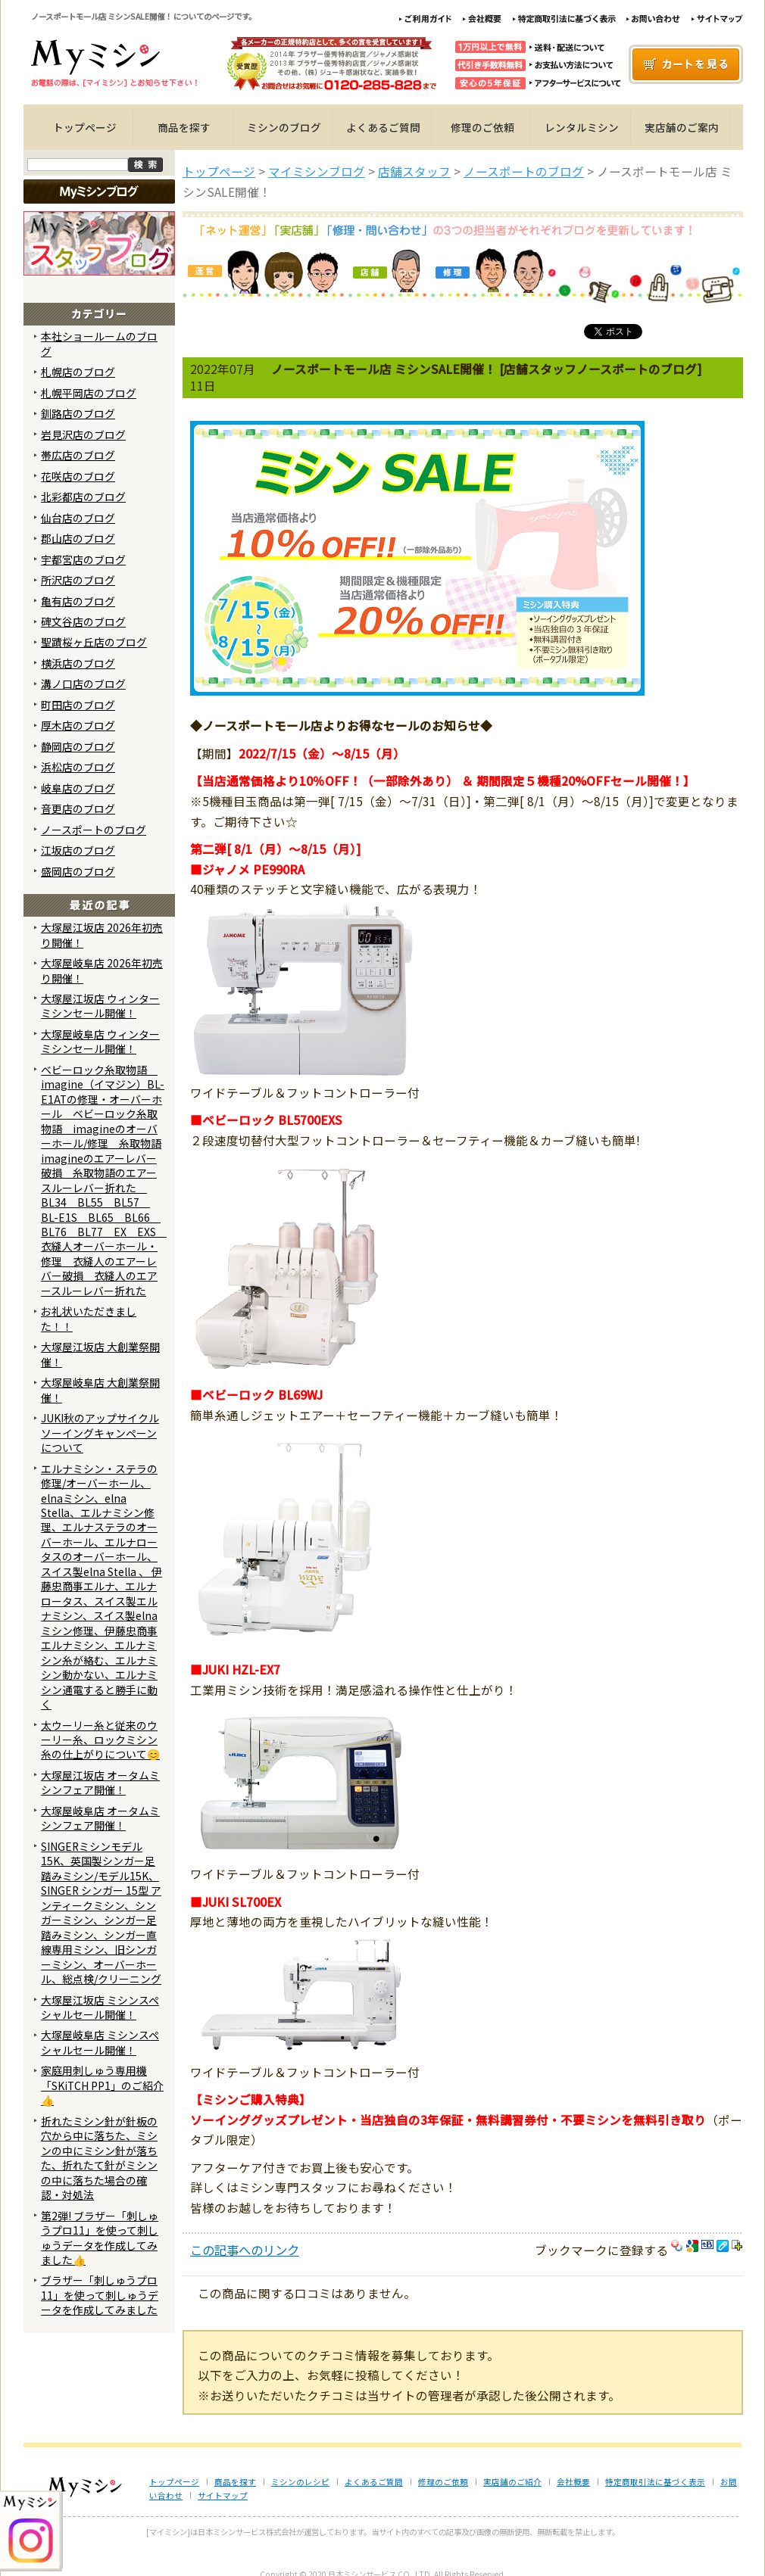 The width and height of the screenshot is (765, 2576). Describe the element at coordinates (99, 2294) in the screenshot. I see `ブラザー「刺しゅうプロ11」を使って刺しゅうデータを作成してみました` at that location.